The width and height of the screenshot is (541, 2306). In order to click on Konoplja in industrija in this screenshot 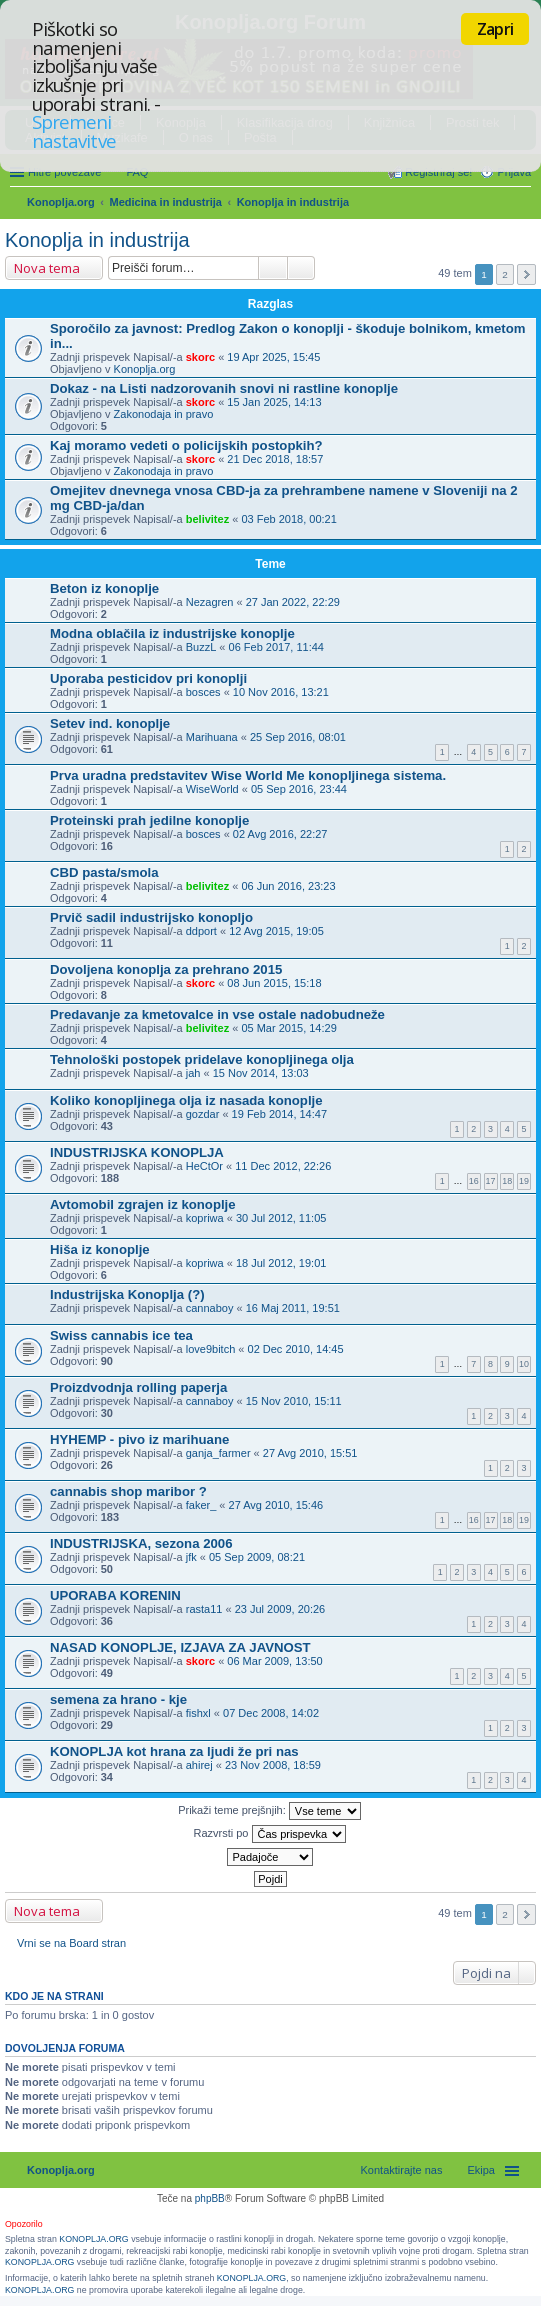, I will do `click(293, 202)`.